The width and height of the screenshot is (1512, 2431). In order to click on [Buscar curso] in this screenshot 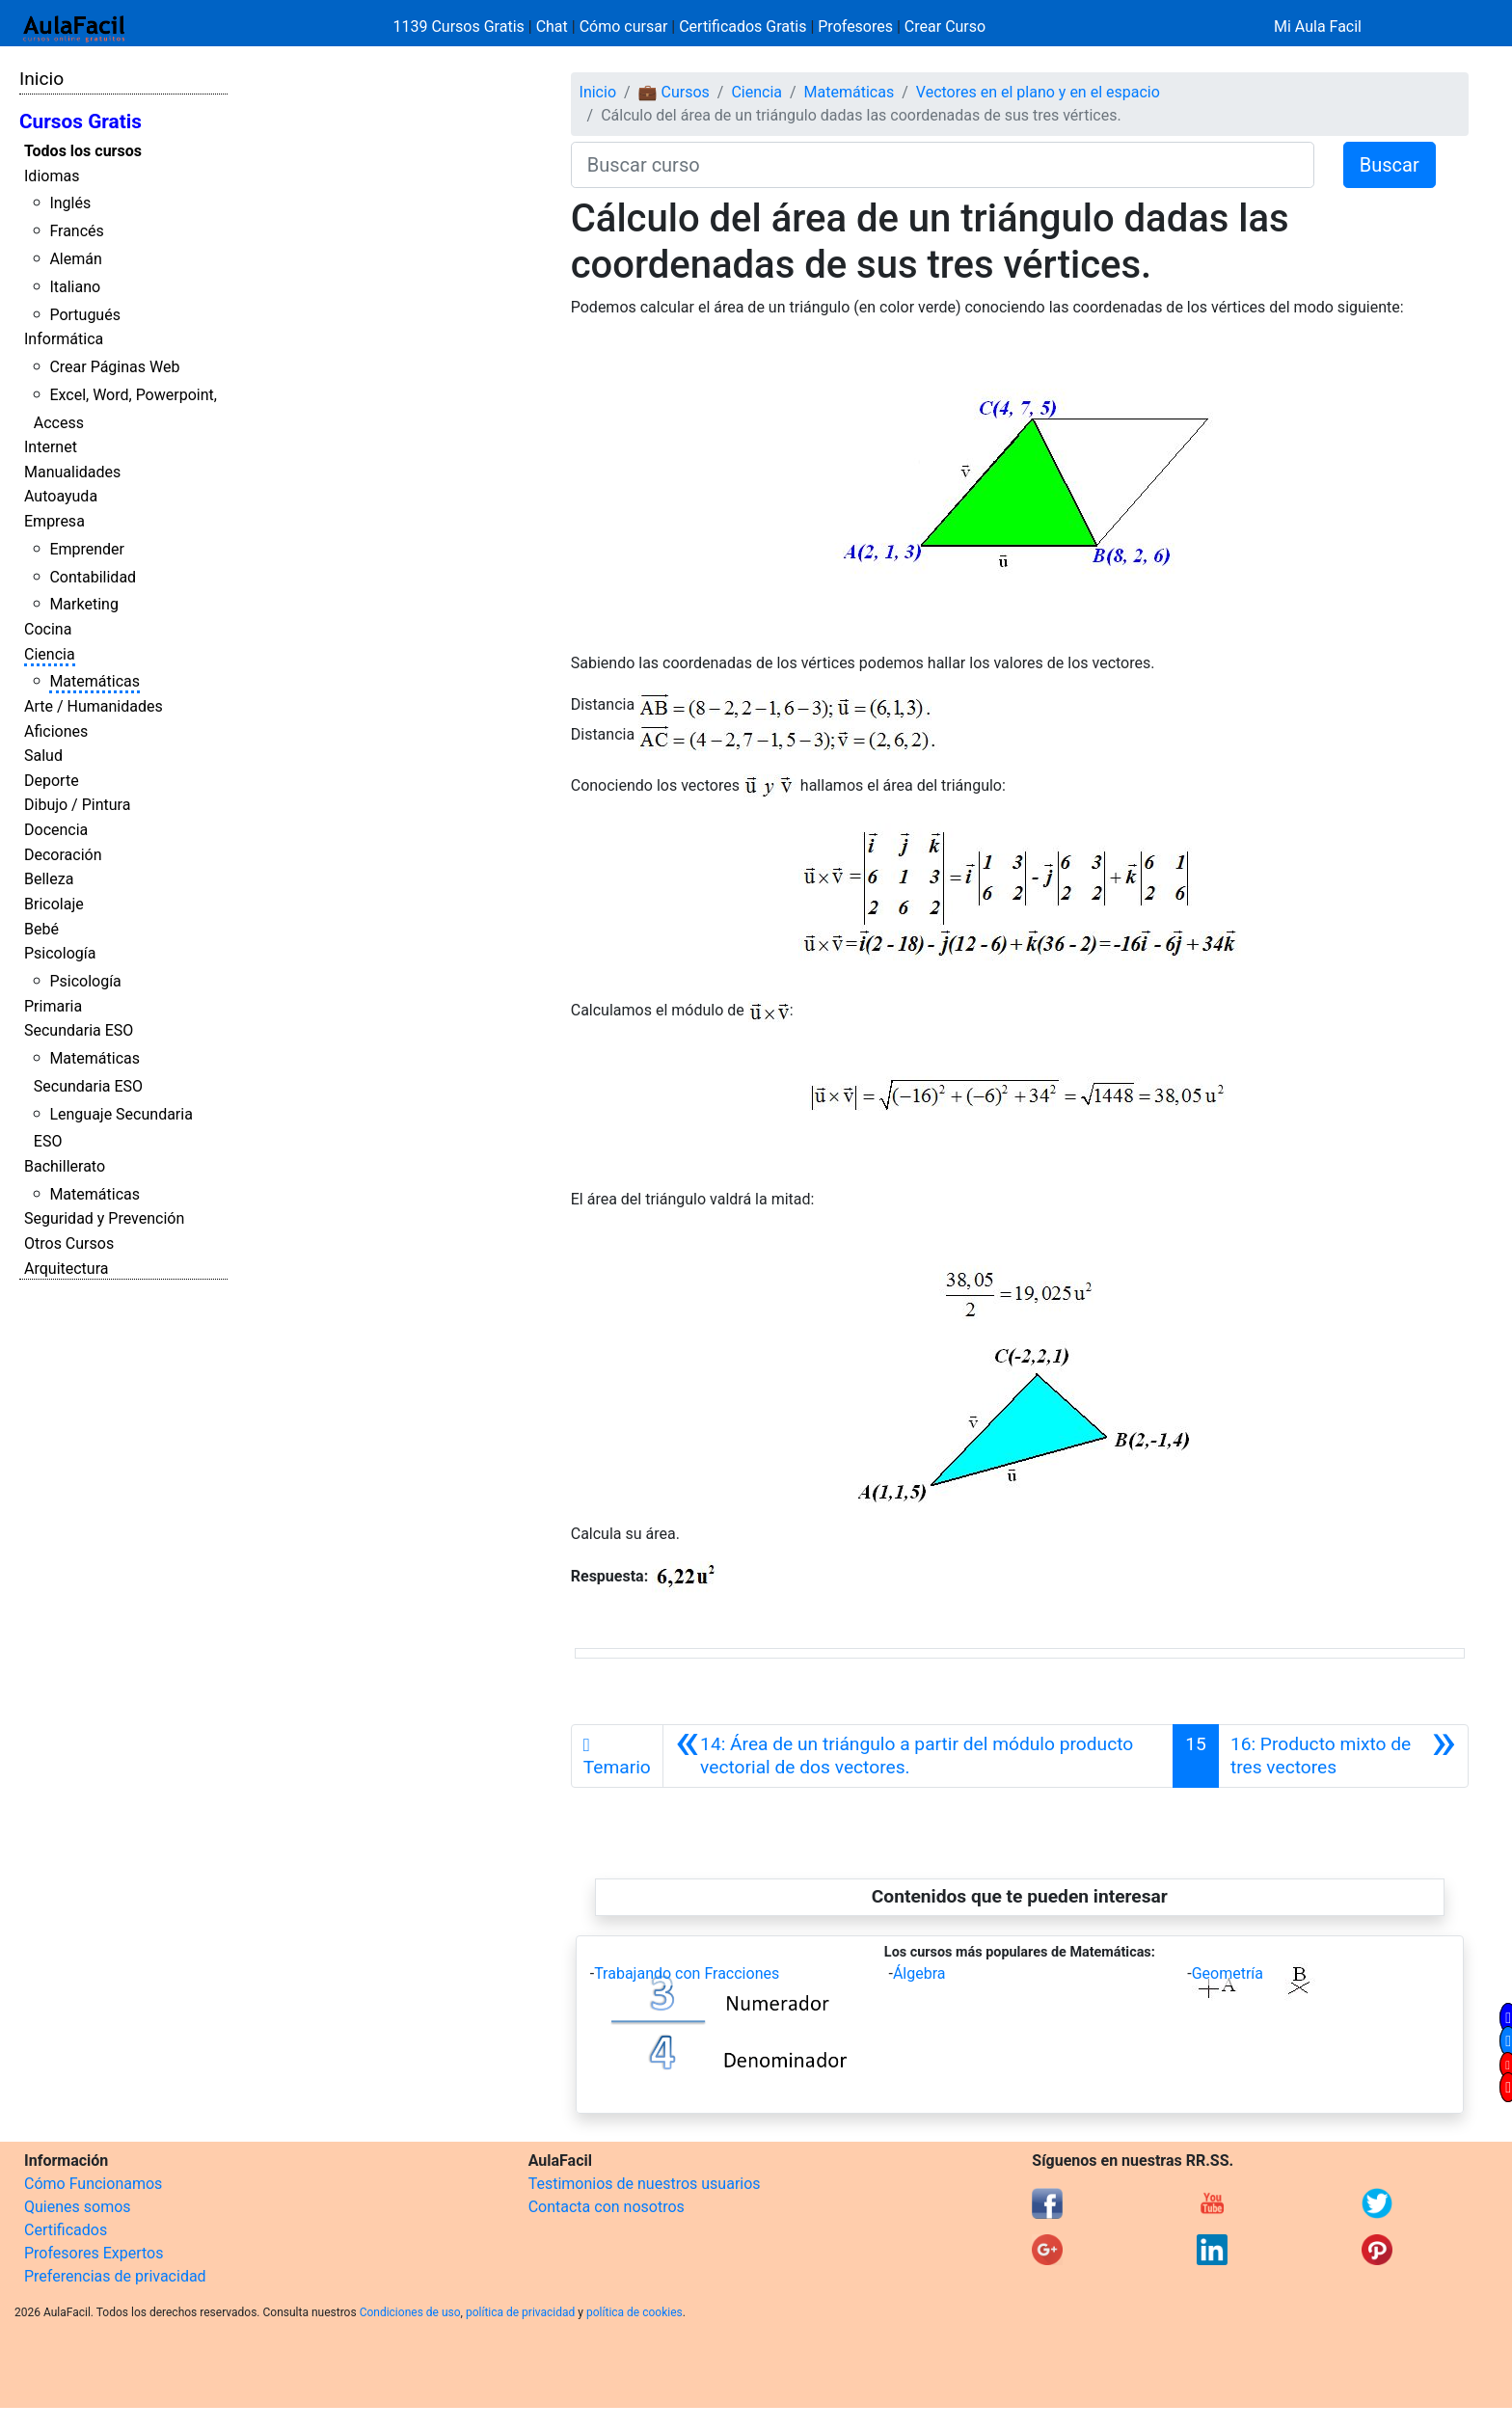, I will do `click(942, 165)`.